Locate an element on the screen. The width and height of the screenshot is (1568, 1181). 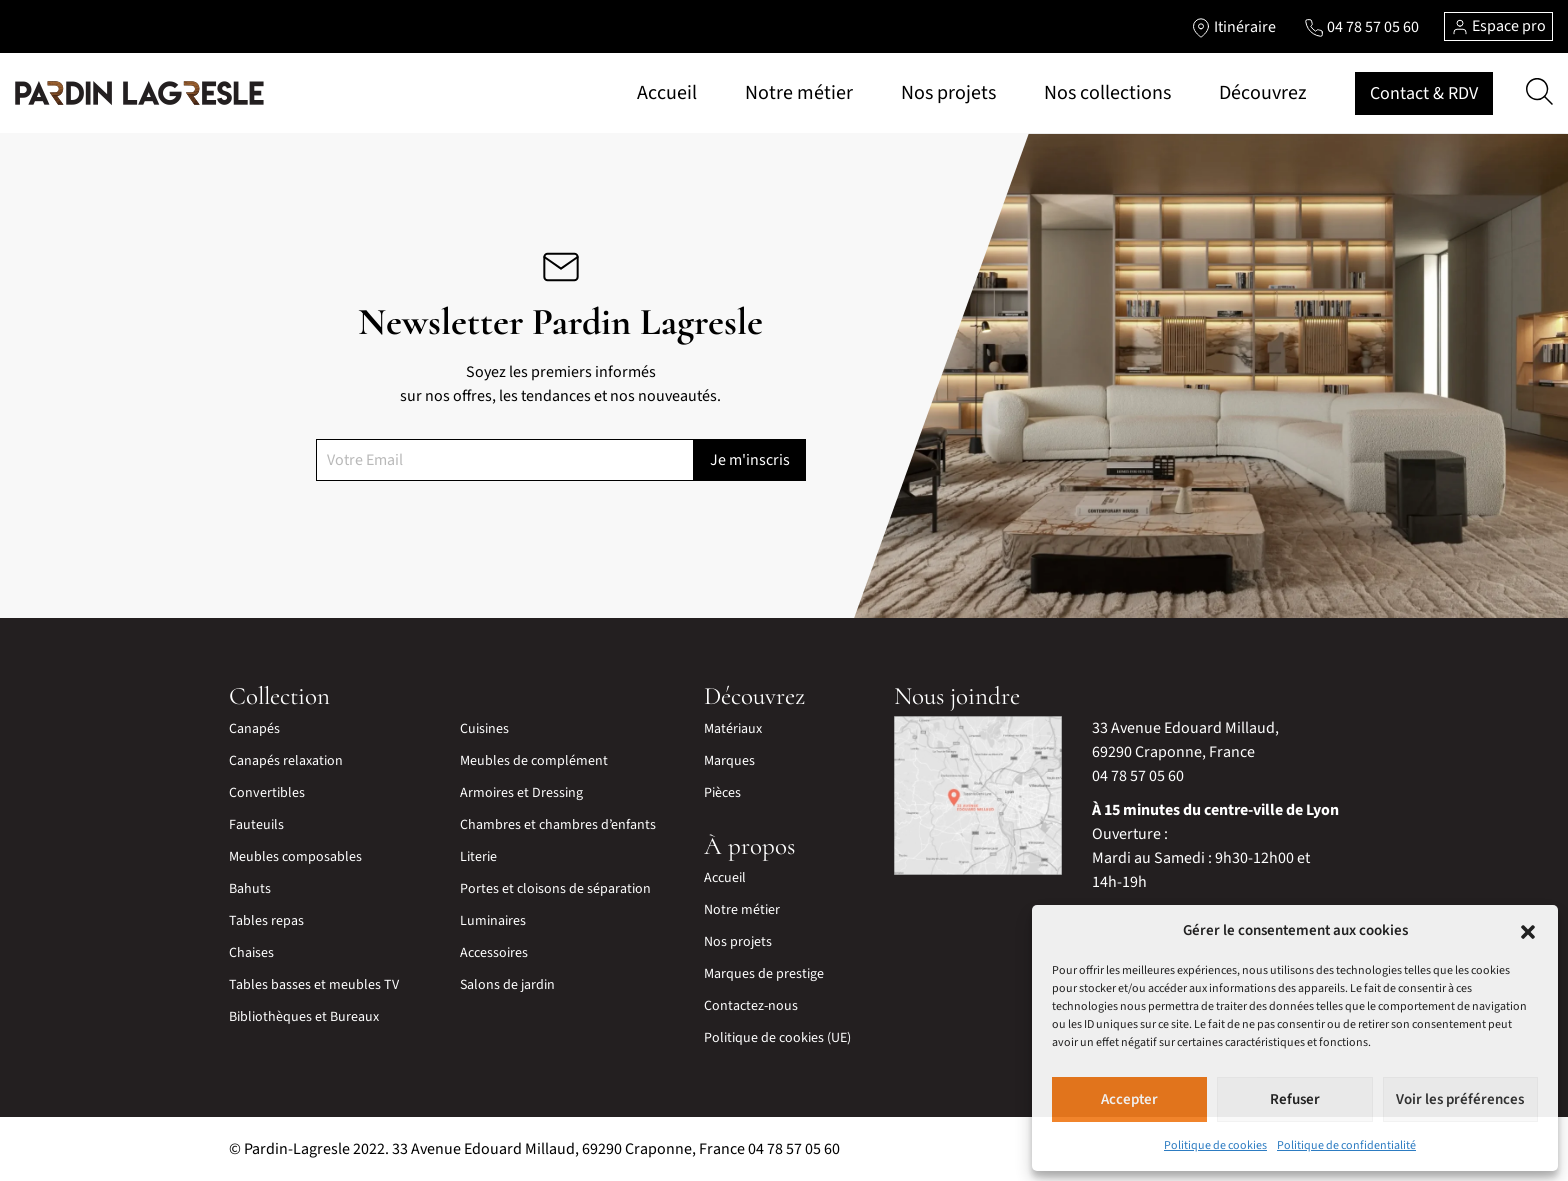
Portes et cloisons de séparation is located at coordinates (555, 889).